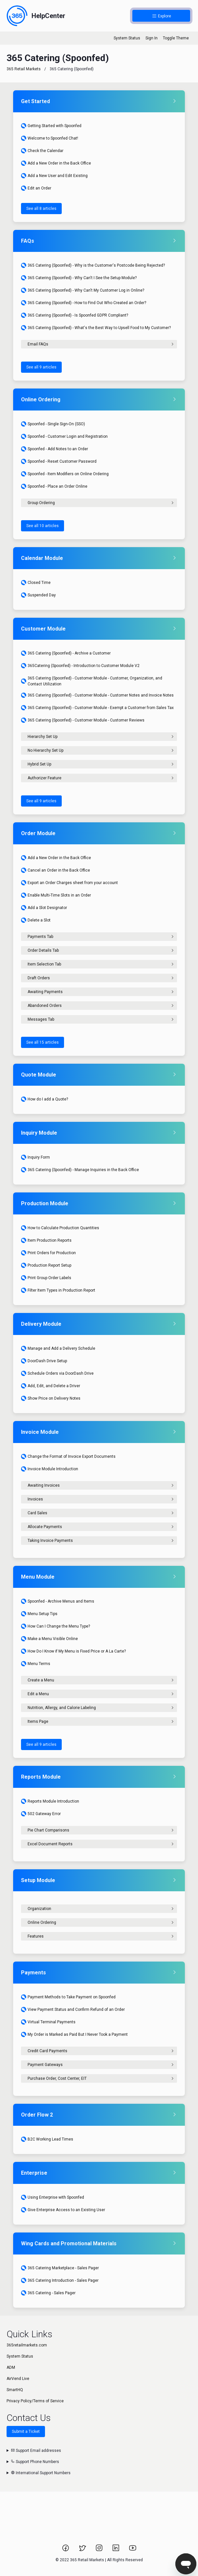 Image resolution: width=198 pixels, height=2576 pixels. I want to click on 365 Catering (Spoonfed) - Is Spoonfed GDPR Compliant?, so click(74, 315).